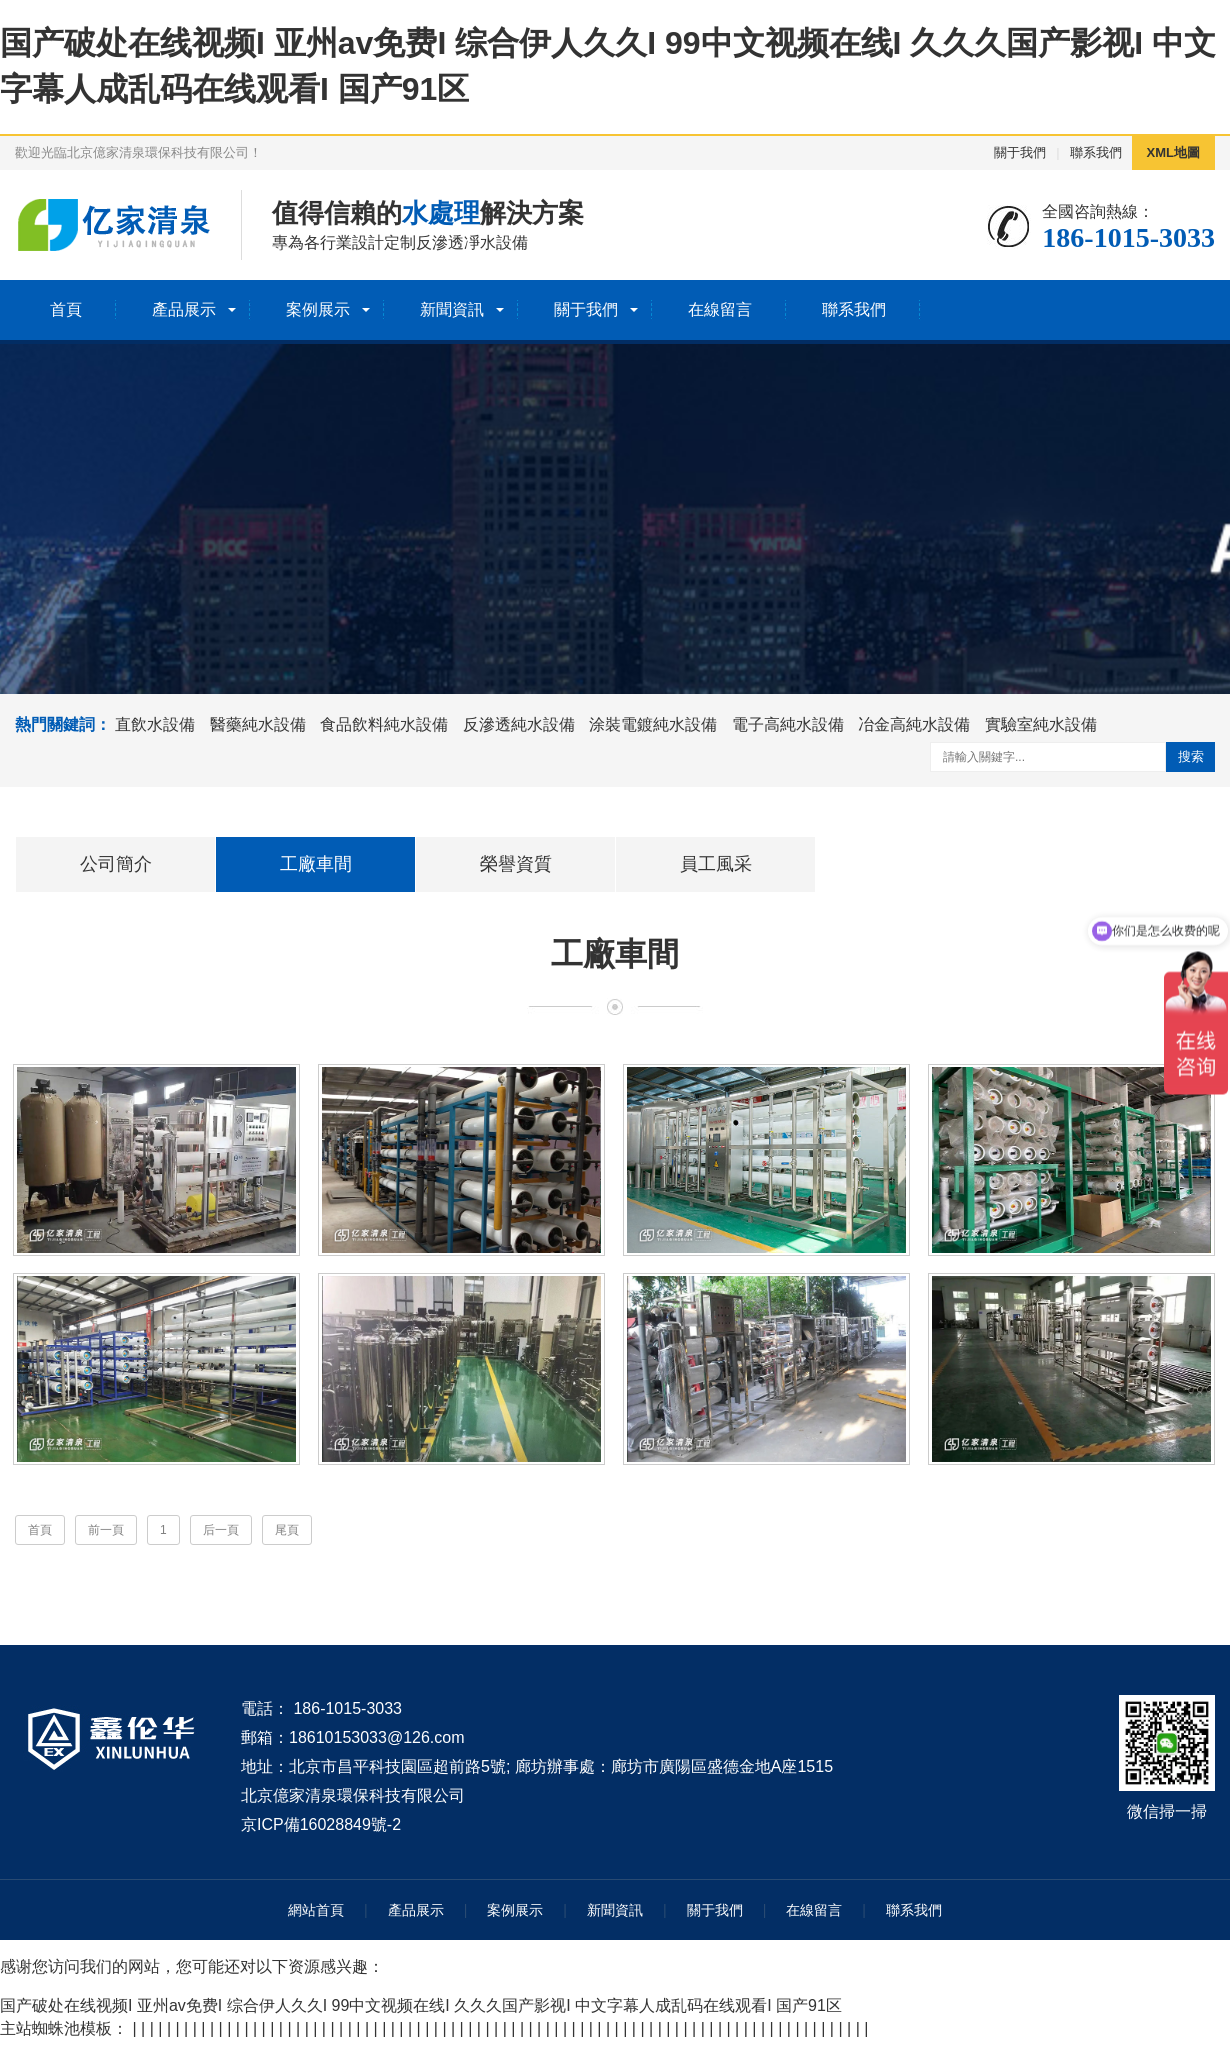 The width and height of the screenshot is (1230, 2045). Describe the element at coordinates (519, 724) in the screenshot. I see `反滲透純水設備` at that location.